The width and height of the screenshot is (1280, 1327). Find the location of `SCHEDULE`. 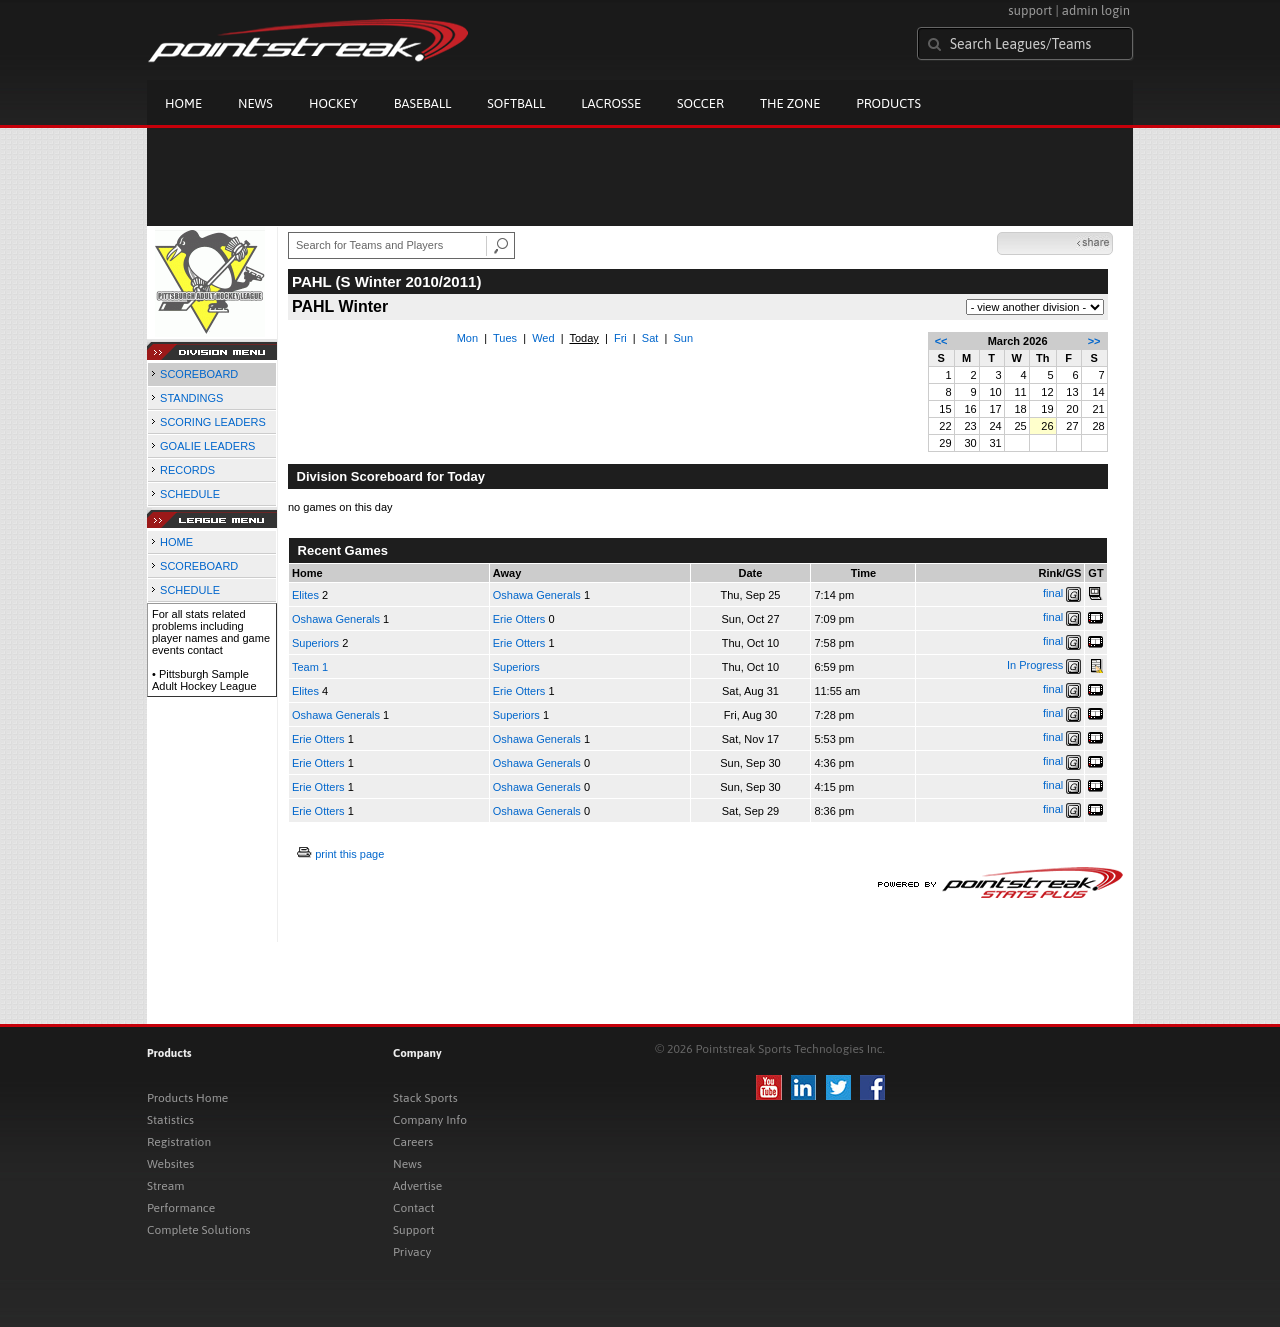

SCHEDULE is located at coordinates (190, 494).